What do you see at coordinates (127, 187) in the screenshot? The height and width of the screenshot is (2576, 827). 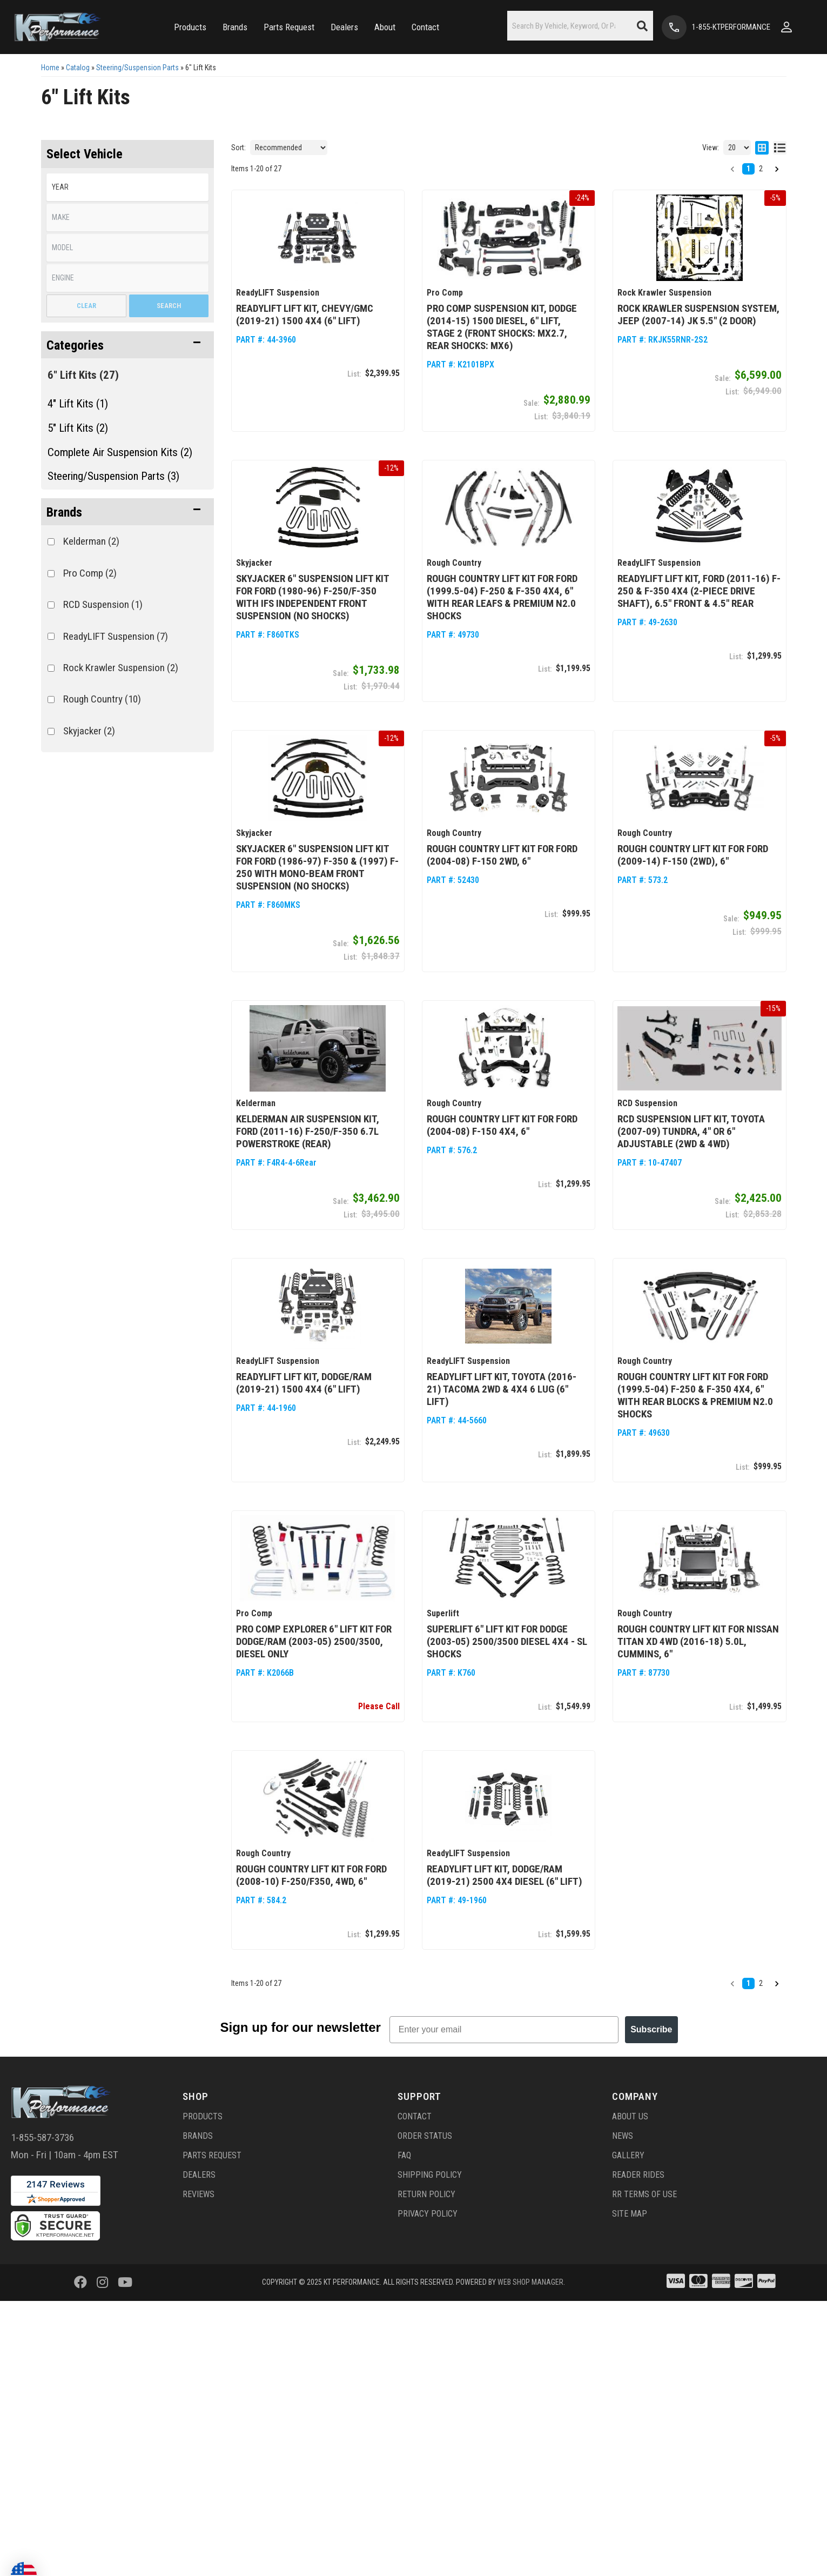 I see `[listbox]` at bounding box center [127, 187].